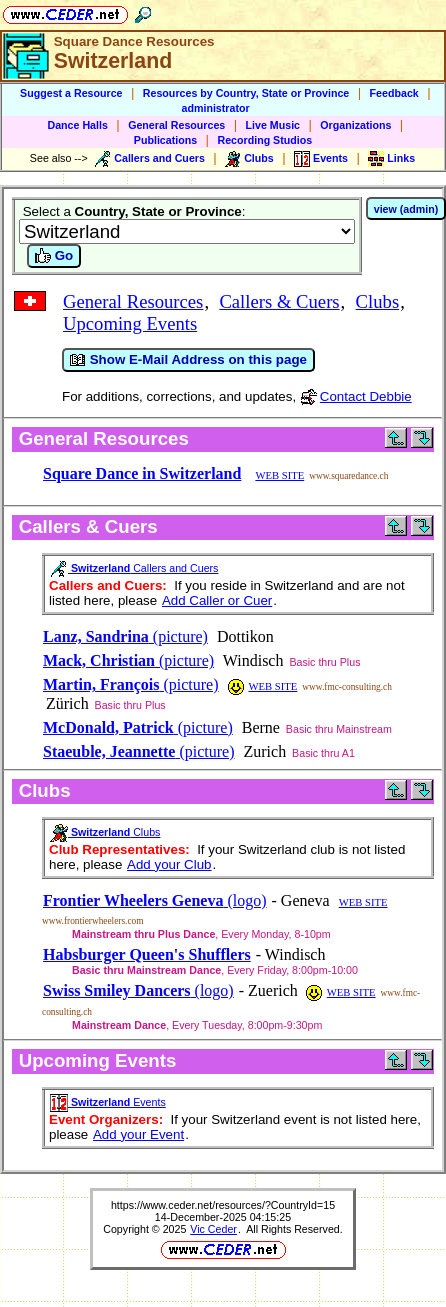 The height and width of the screenshot is (1307, 446). I want to click on Recording Studios, so click(264, 140).